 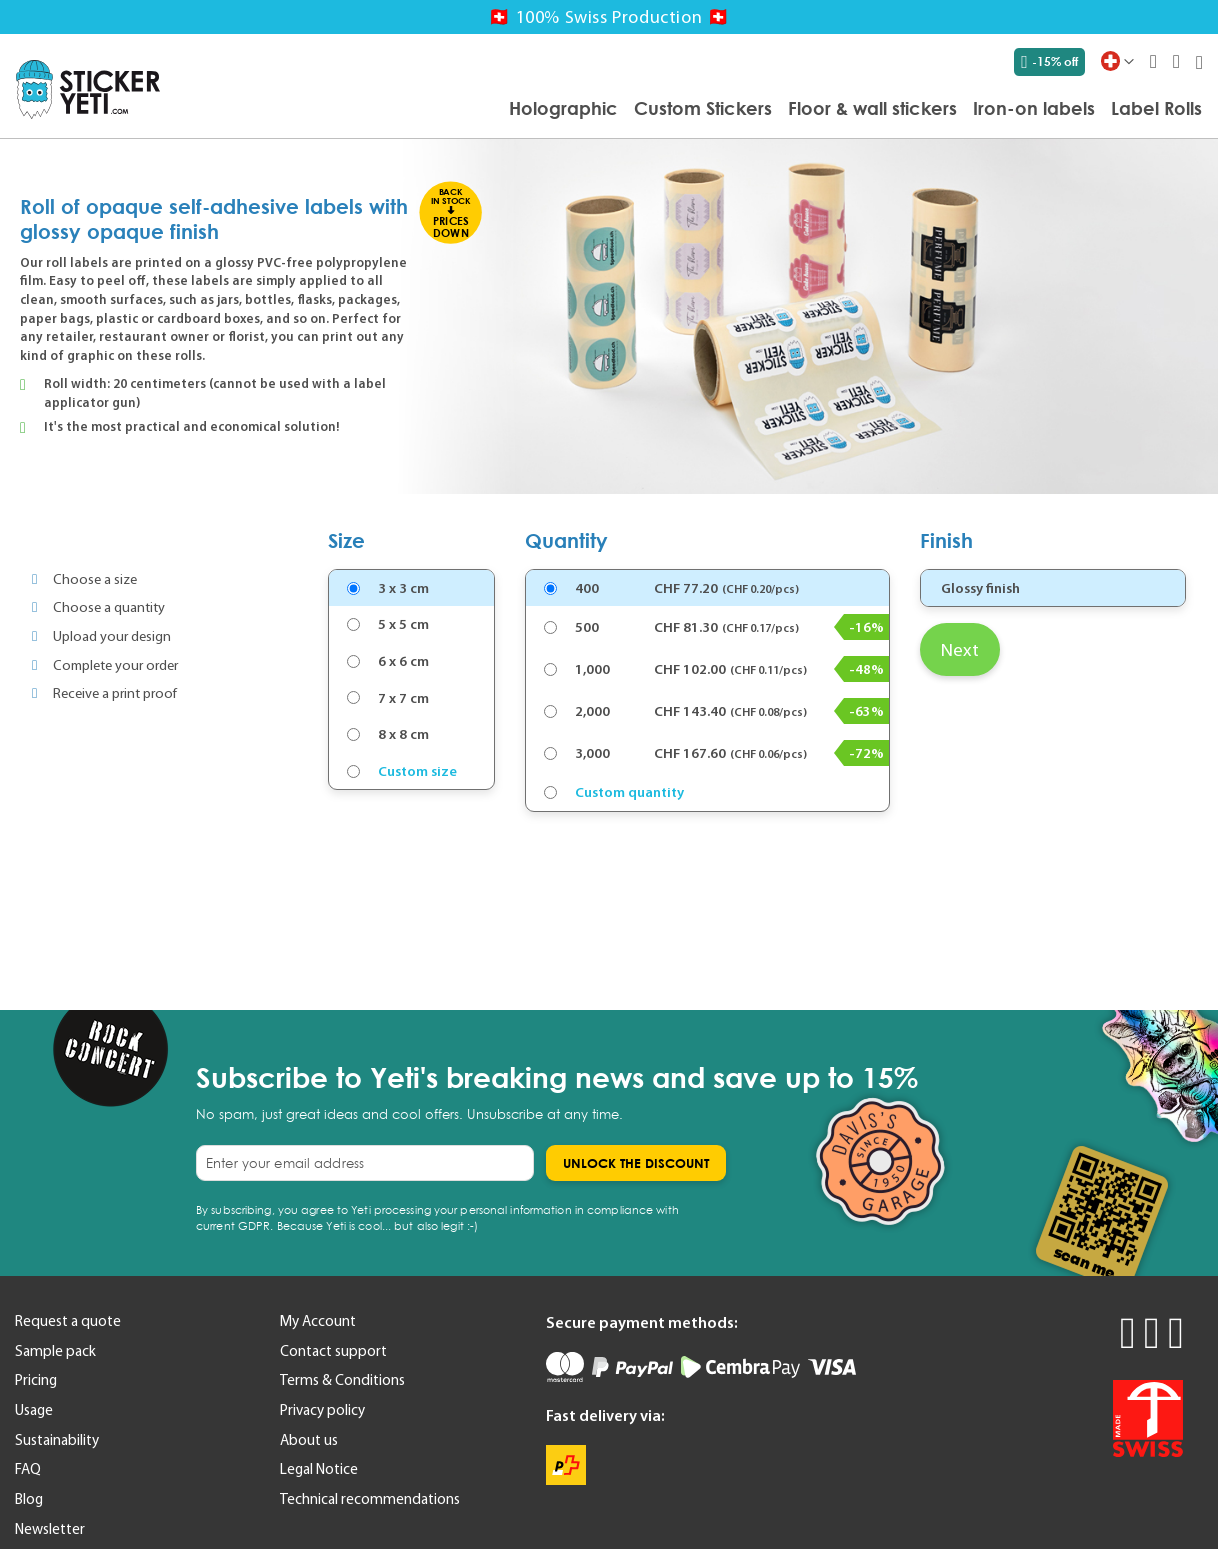 What do you see at coordinates (309, 1440) in the screenshot?
I see `About us` at bounding box center [309, 1440].